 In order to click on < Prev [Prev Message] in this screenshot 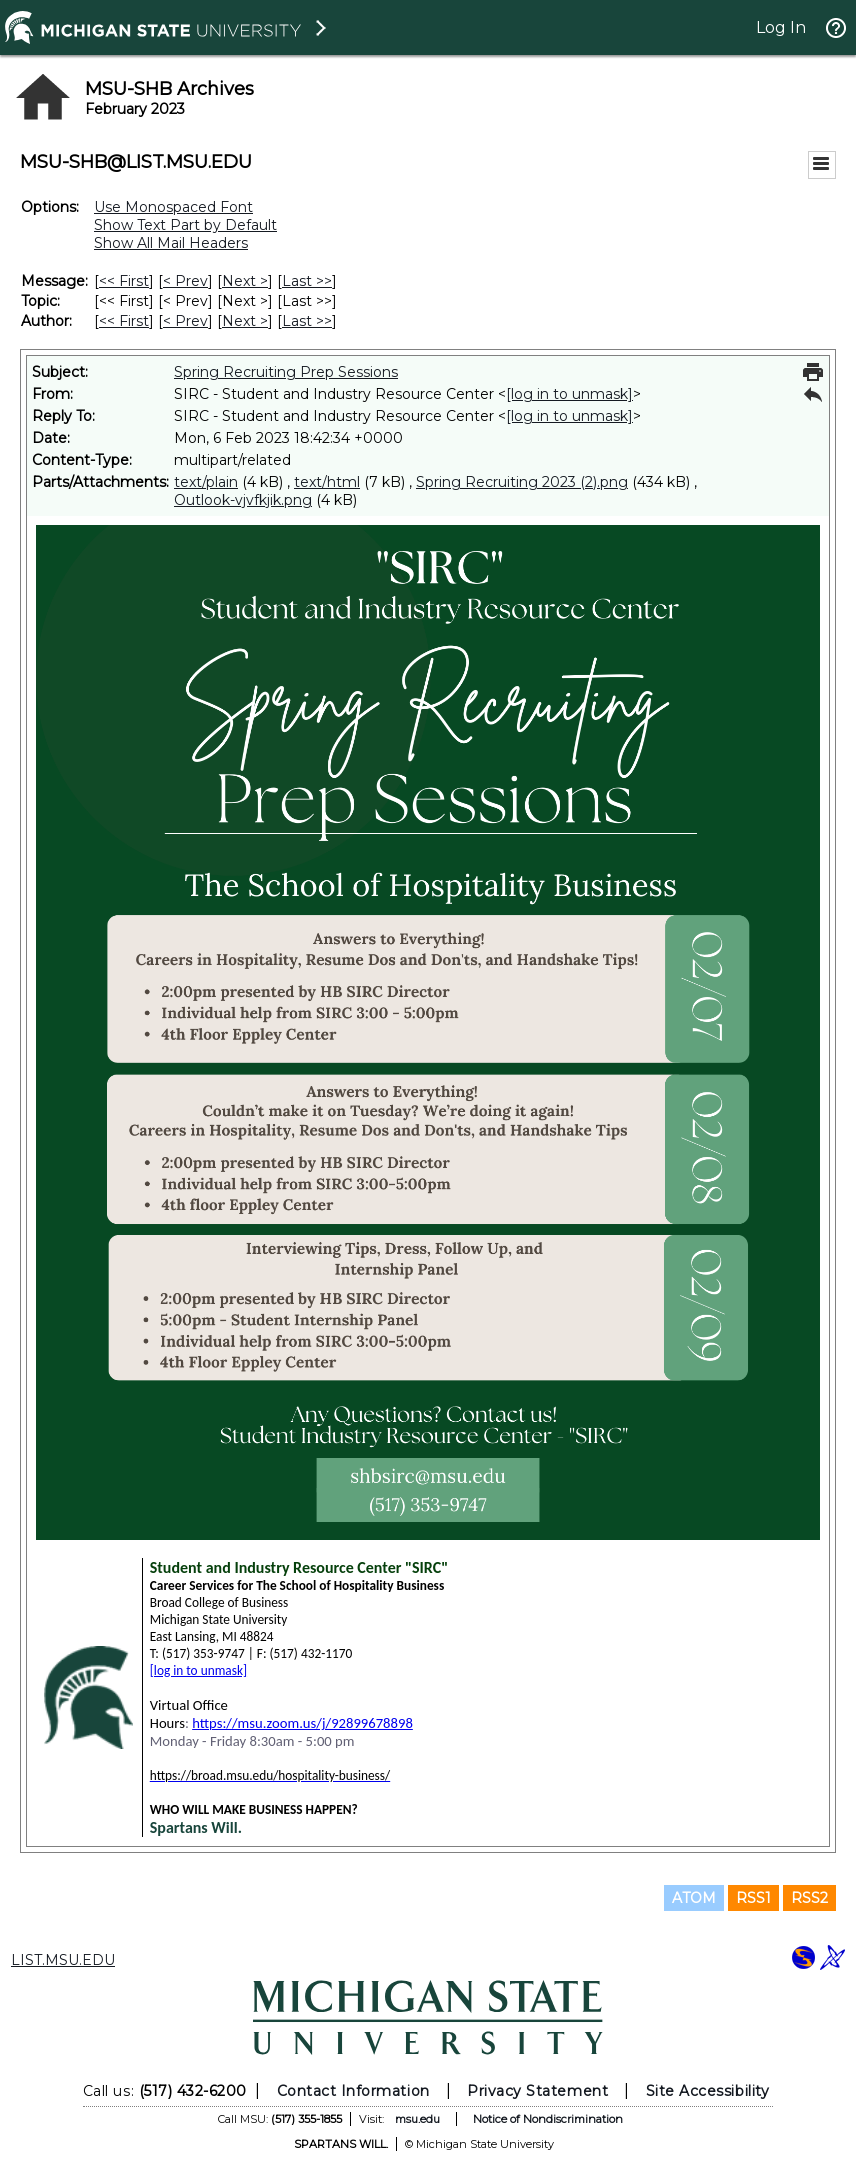, I will do `click(185, 281)`.